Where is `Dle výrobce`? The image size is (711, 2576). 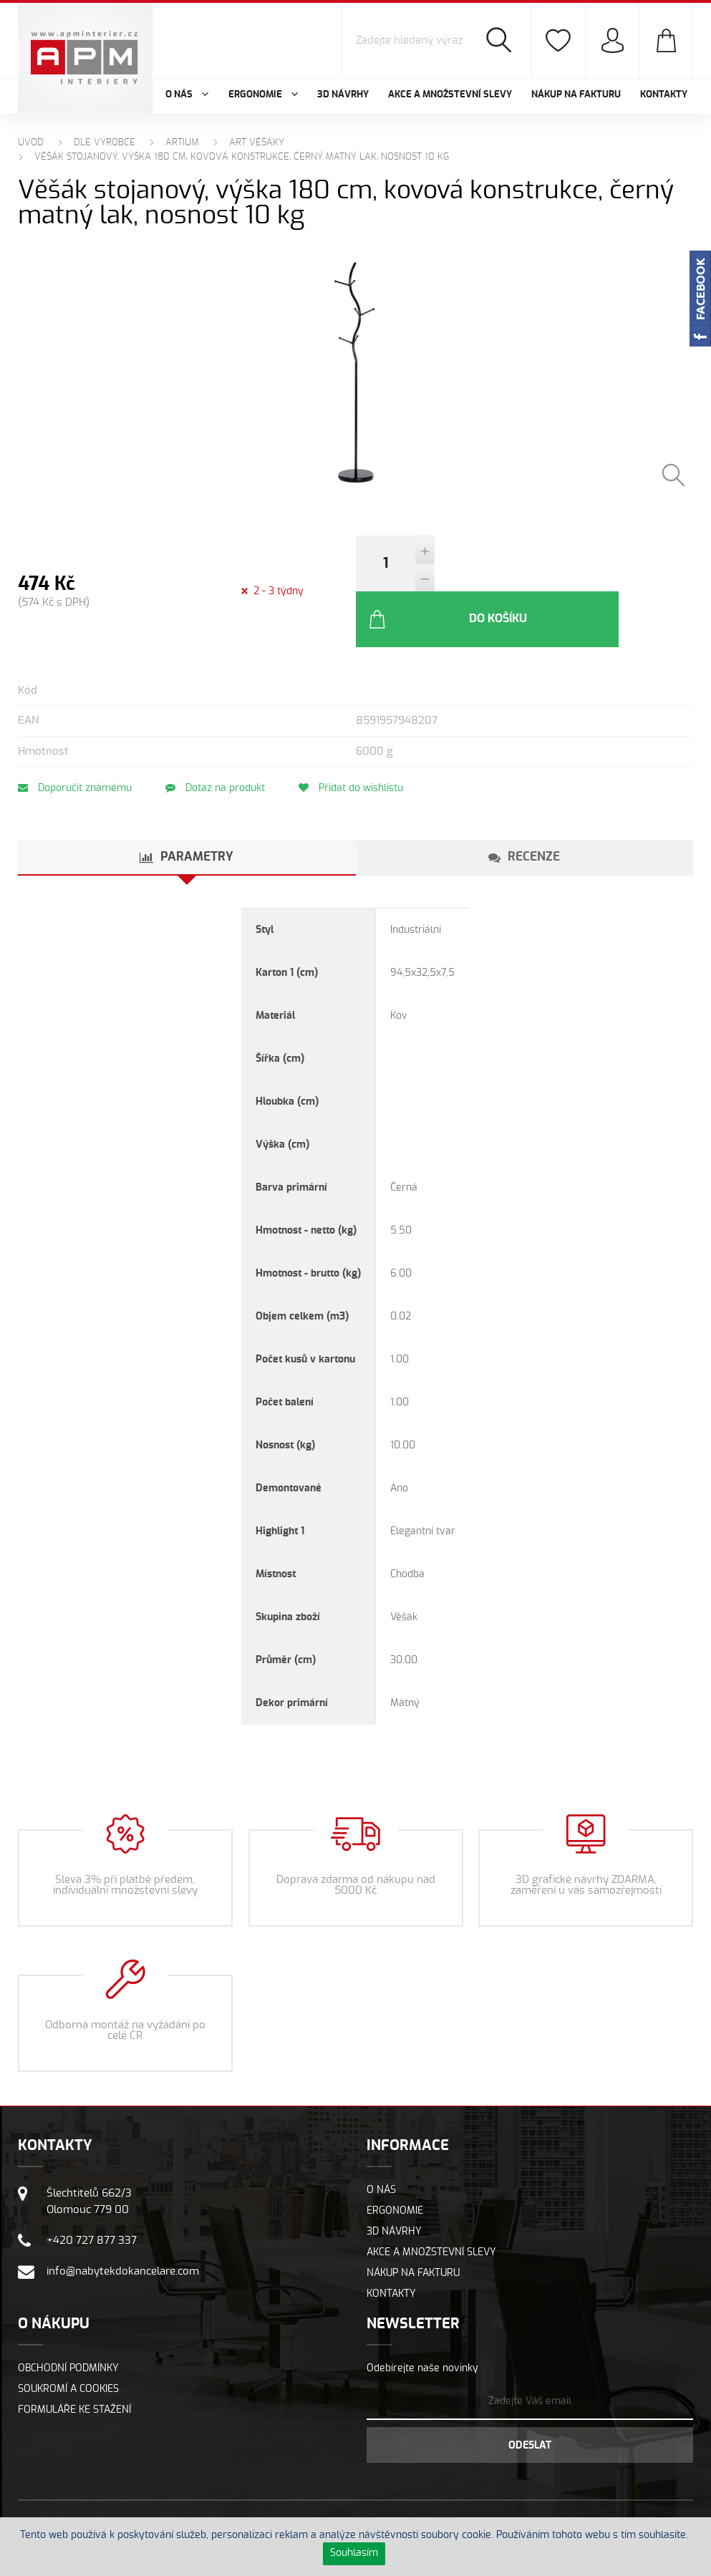 Dle výrobce is located at coordinates (104, 142).